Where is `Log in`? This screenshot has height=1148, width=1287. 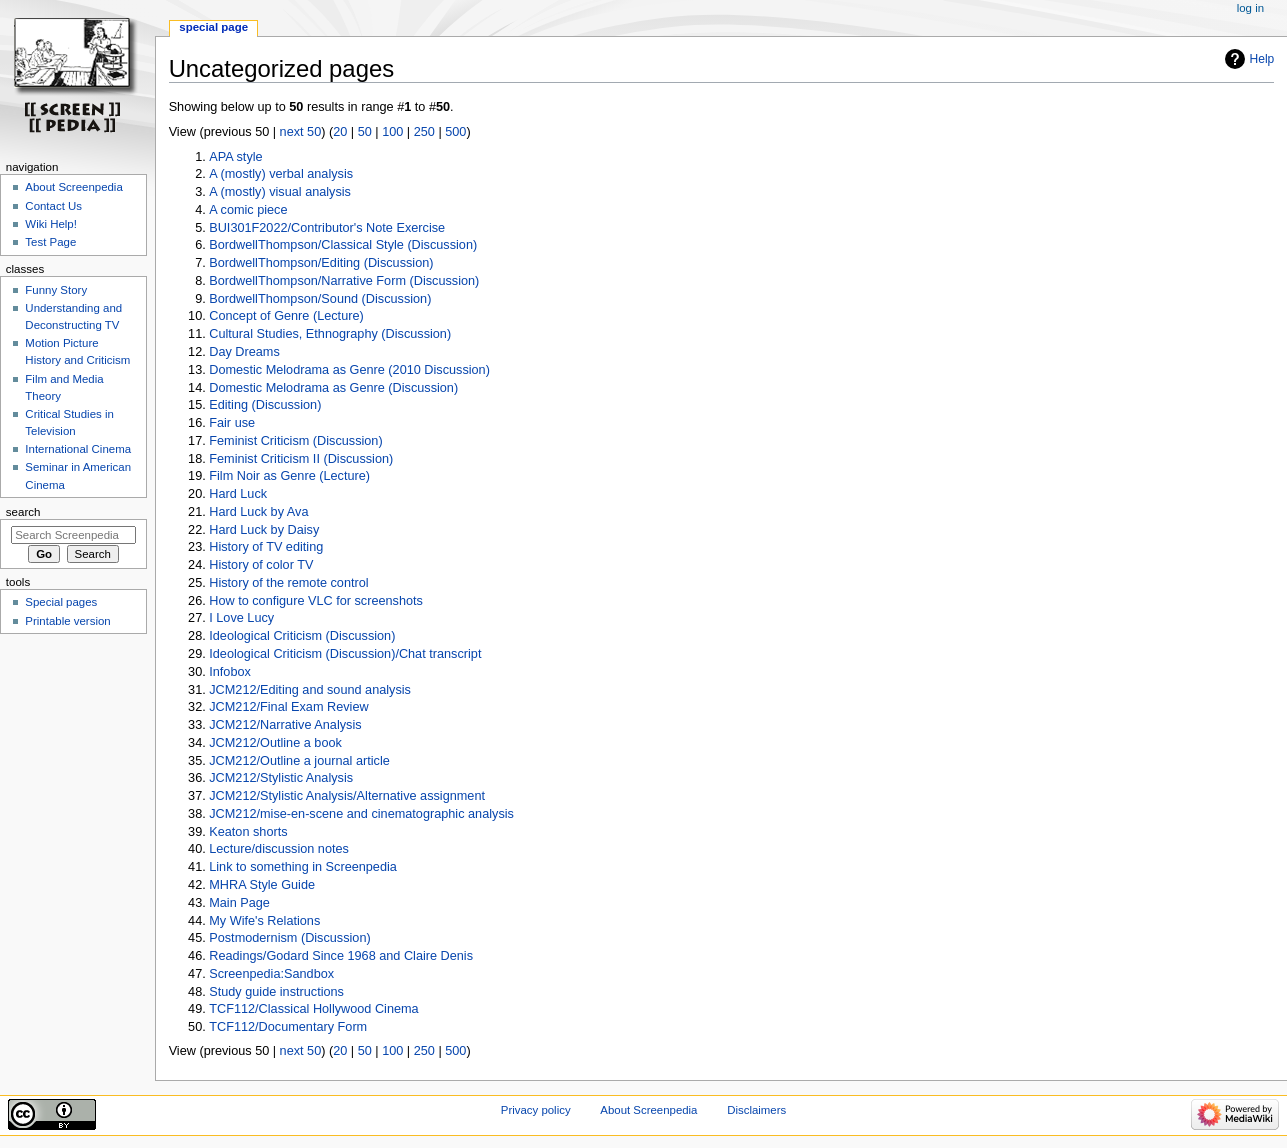
Log in is located at coordinates (1250, 8).